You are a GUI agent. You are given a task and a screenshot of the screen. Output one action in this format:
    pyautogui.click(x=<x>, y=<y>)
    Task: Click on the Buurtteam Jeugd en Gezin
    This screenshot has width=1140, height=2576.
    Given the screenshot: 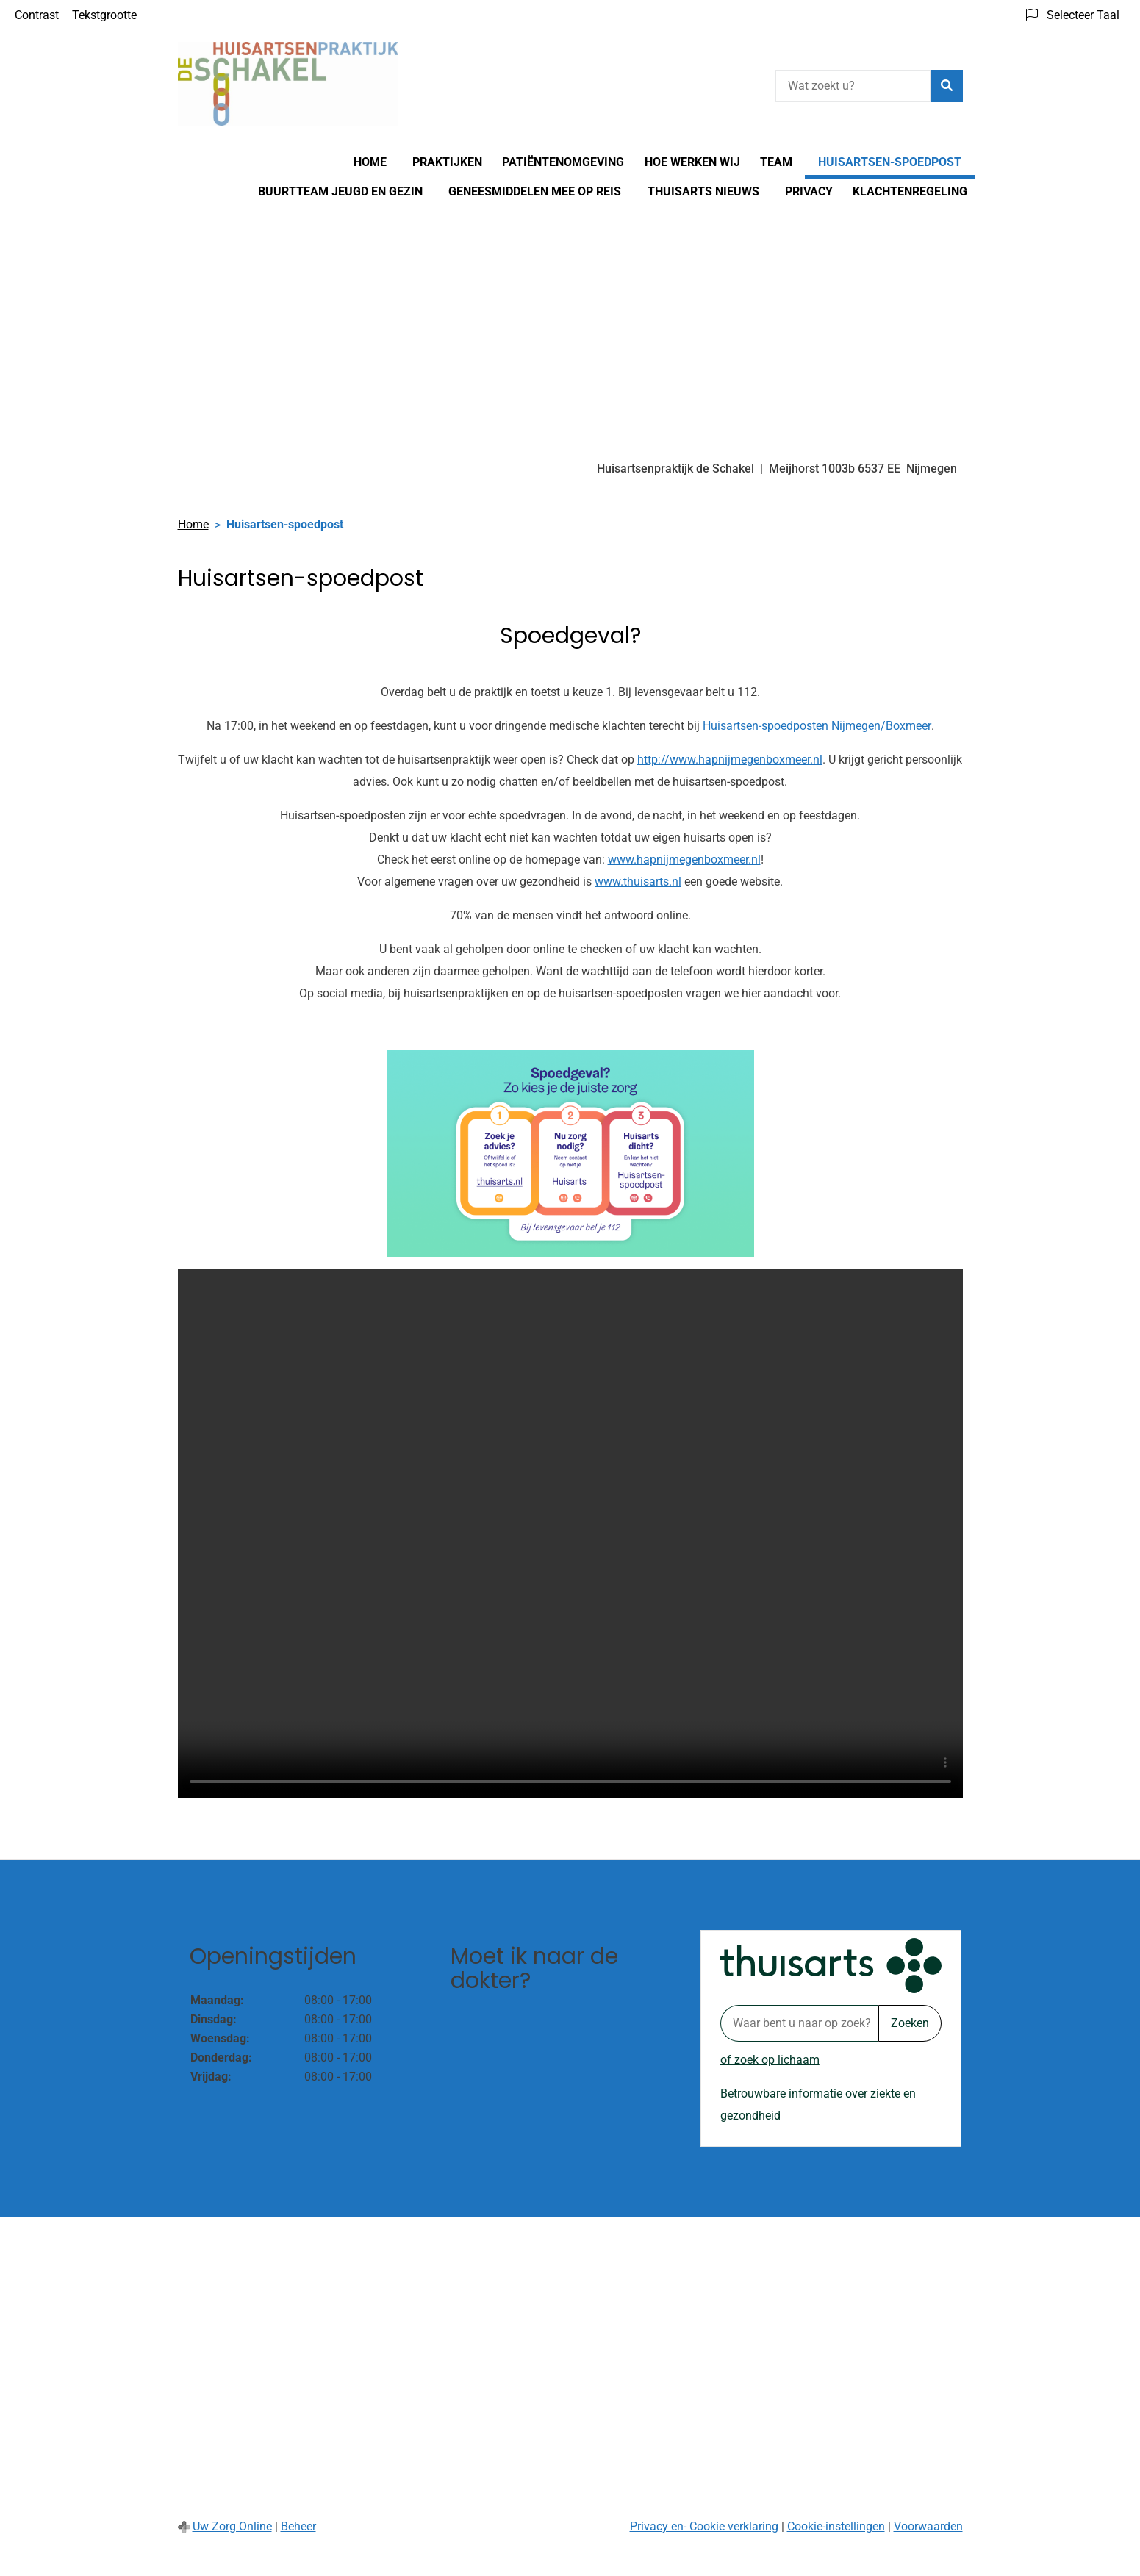 What is the action you would take?
    pyautogui.click(x=340, y=191)
    